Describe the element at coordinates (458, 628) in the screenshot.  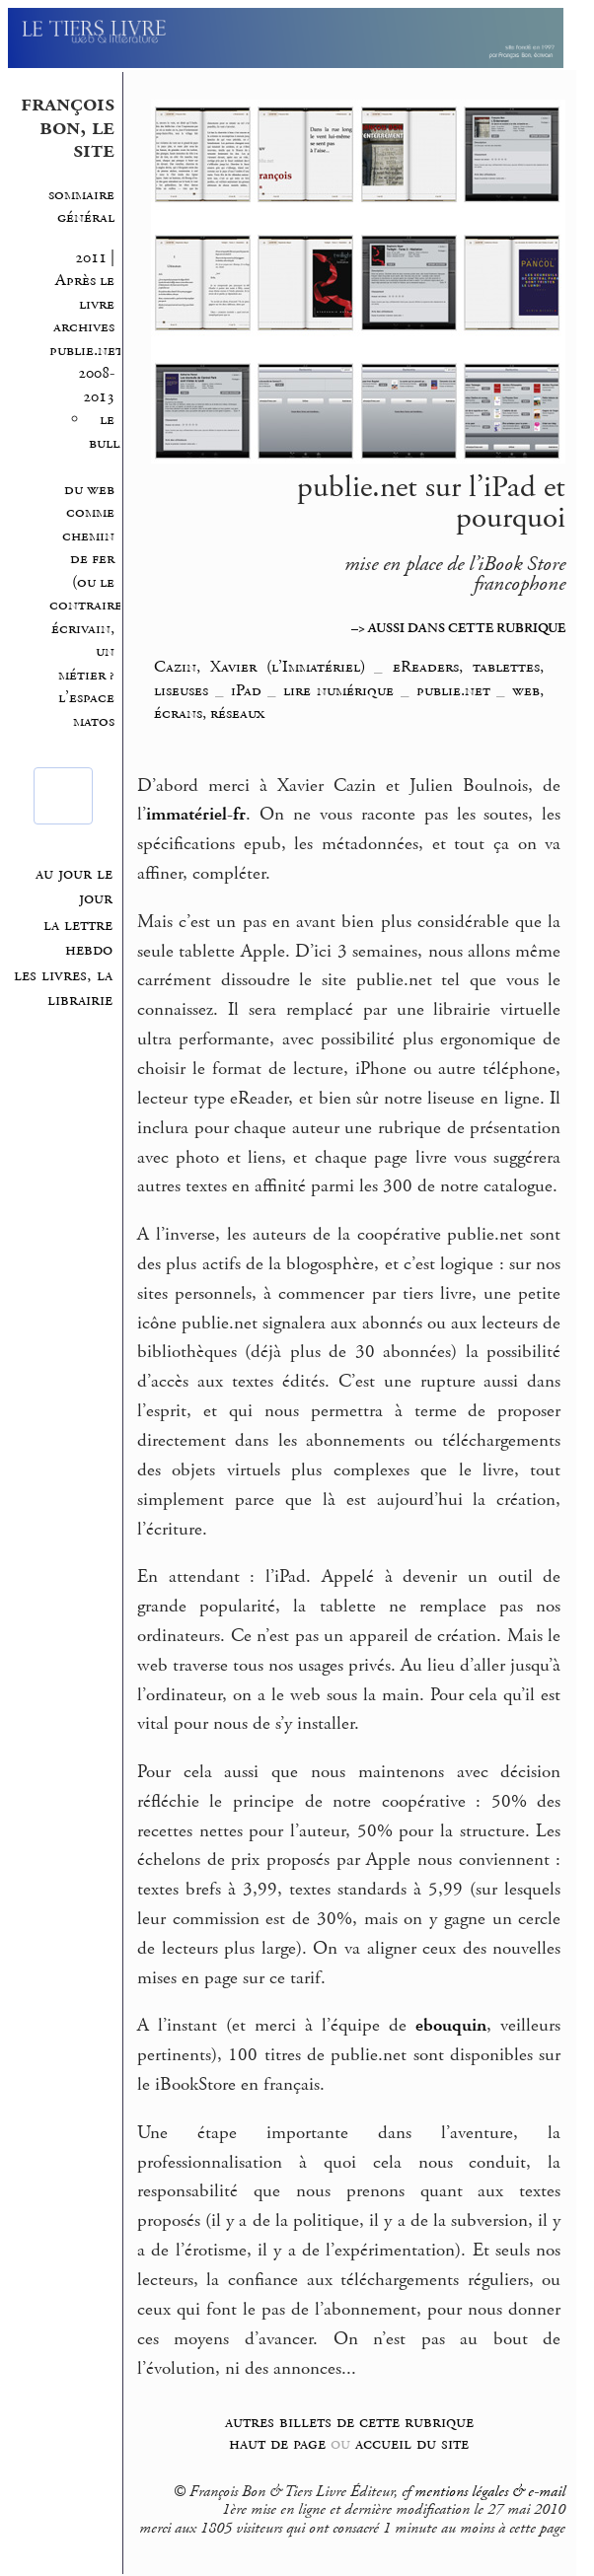
I see `–> AUSSI DANS CETTE RUBRIQUE` at that location.